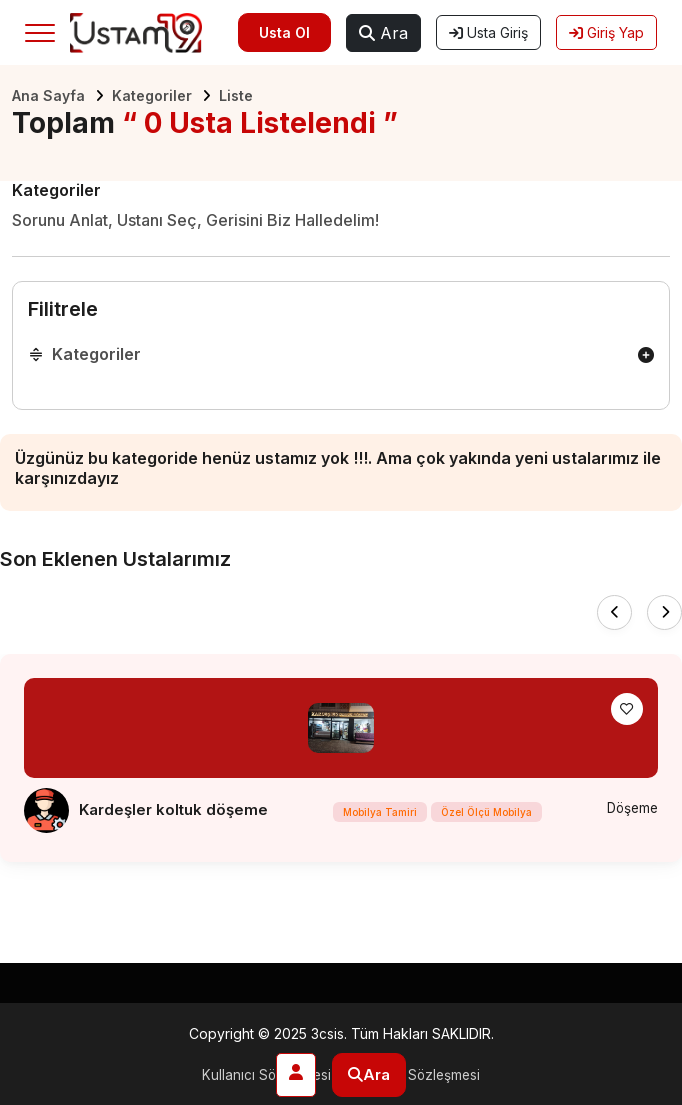 The image size is (682, 1105). Describe the element at coordinates (484, 814) in the screenshot. I see `Özel Ölçü Mobilya` at that location.